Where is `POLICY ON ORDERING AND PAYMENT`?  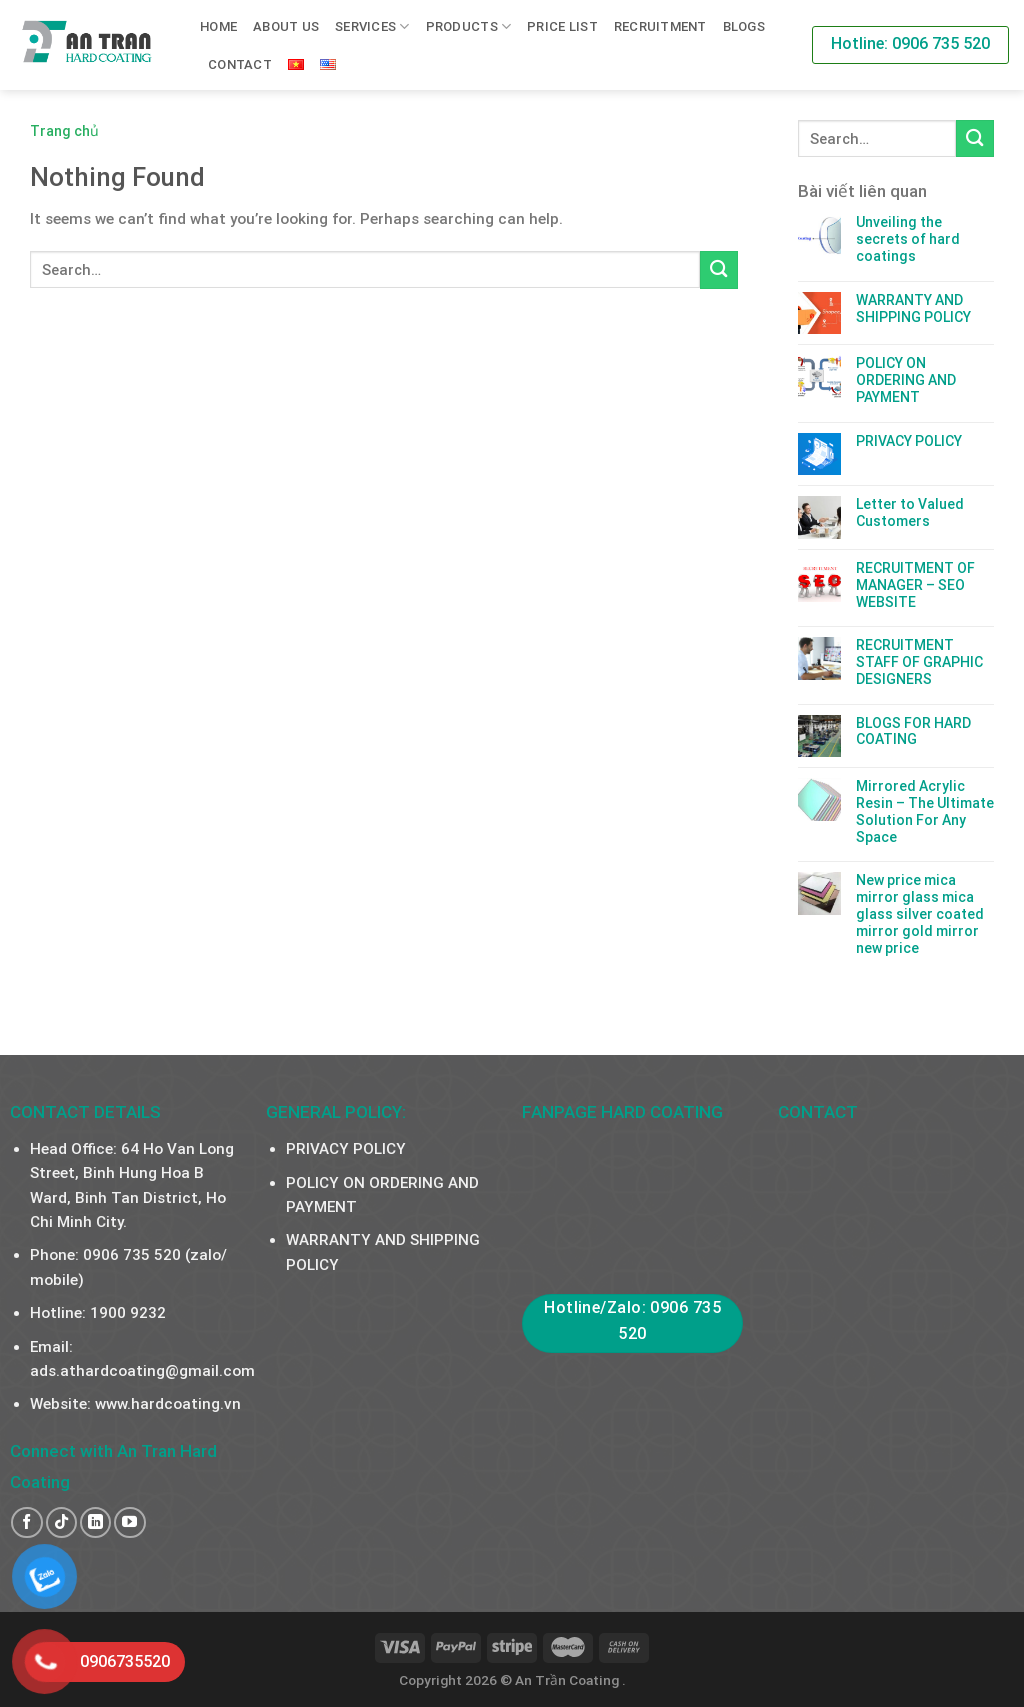 POLICY ON ORDERING AND PAYMENT is located at coordinates (906, 380).